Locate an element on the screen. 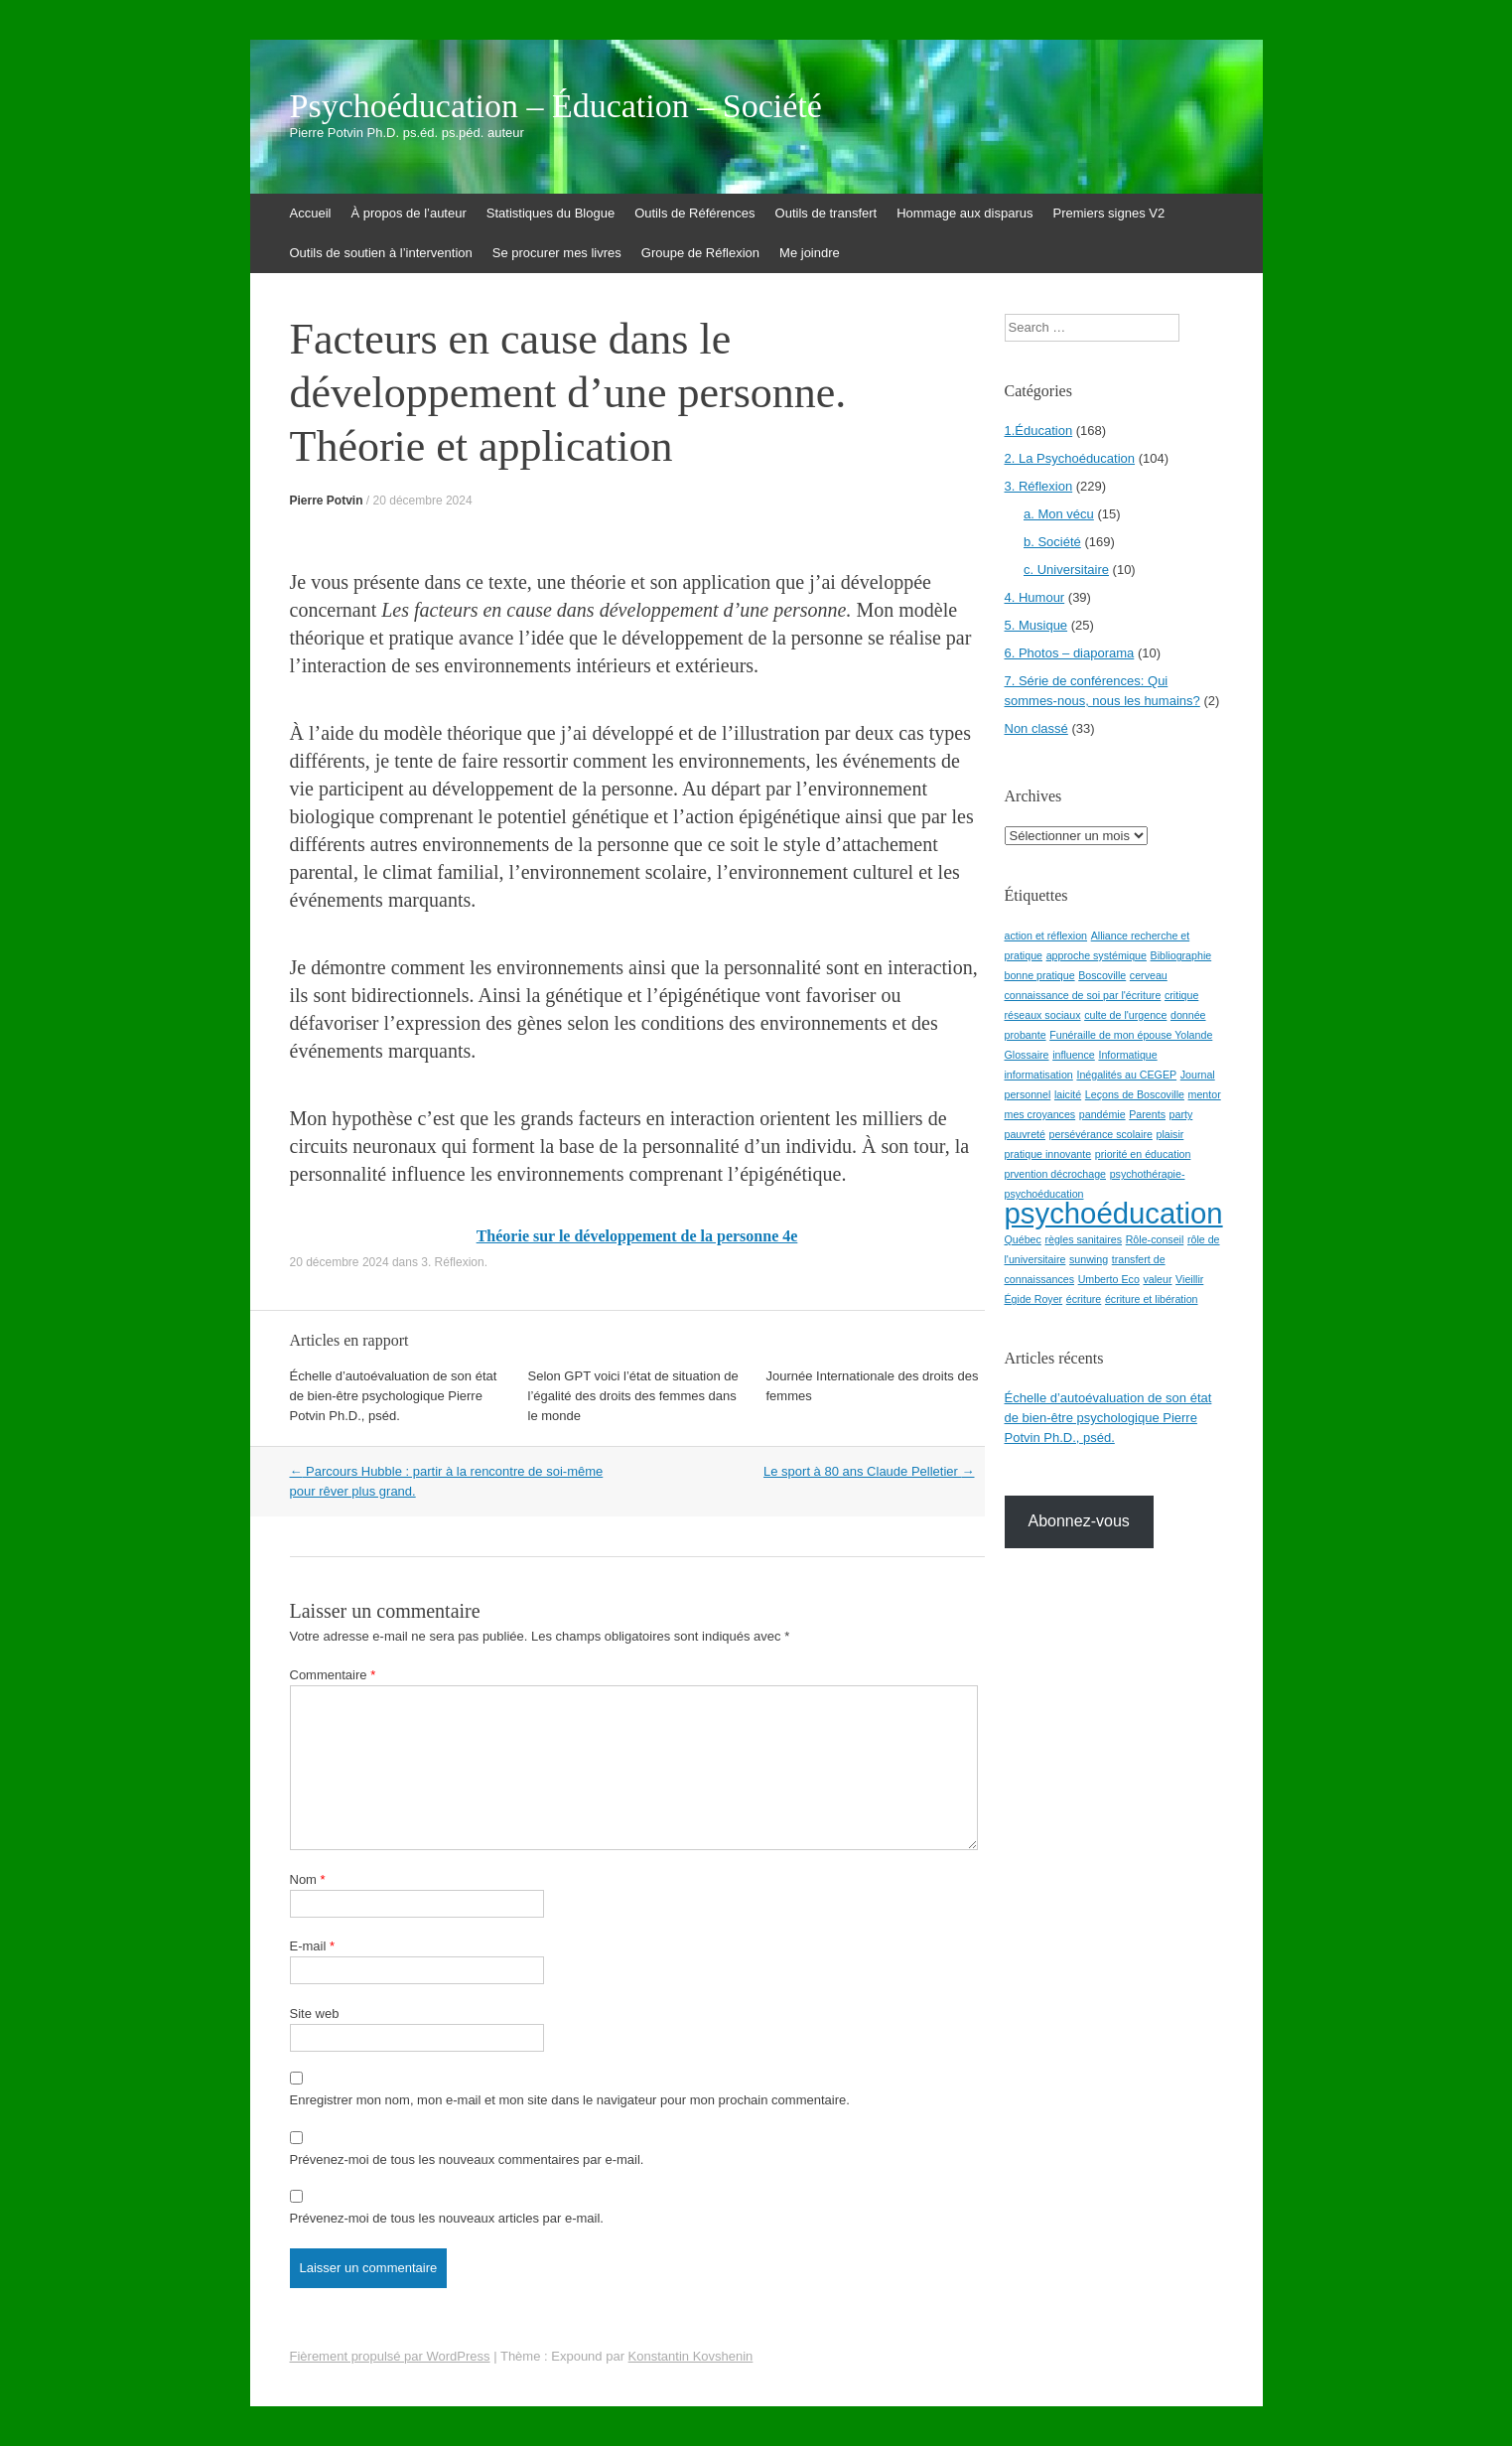 The height and width of the screenshot is (2446, 1512). party [party (1 élément)] is located at coordinates (1181, 1114).